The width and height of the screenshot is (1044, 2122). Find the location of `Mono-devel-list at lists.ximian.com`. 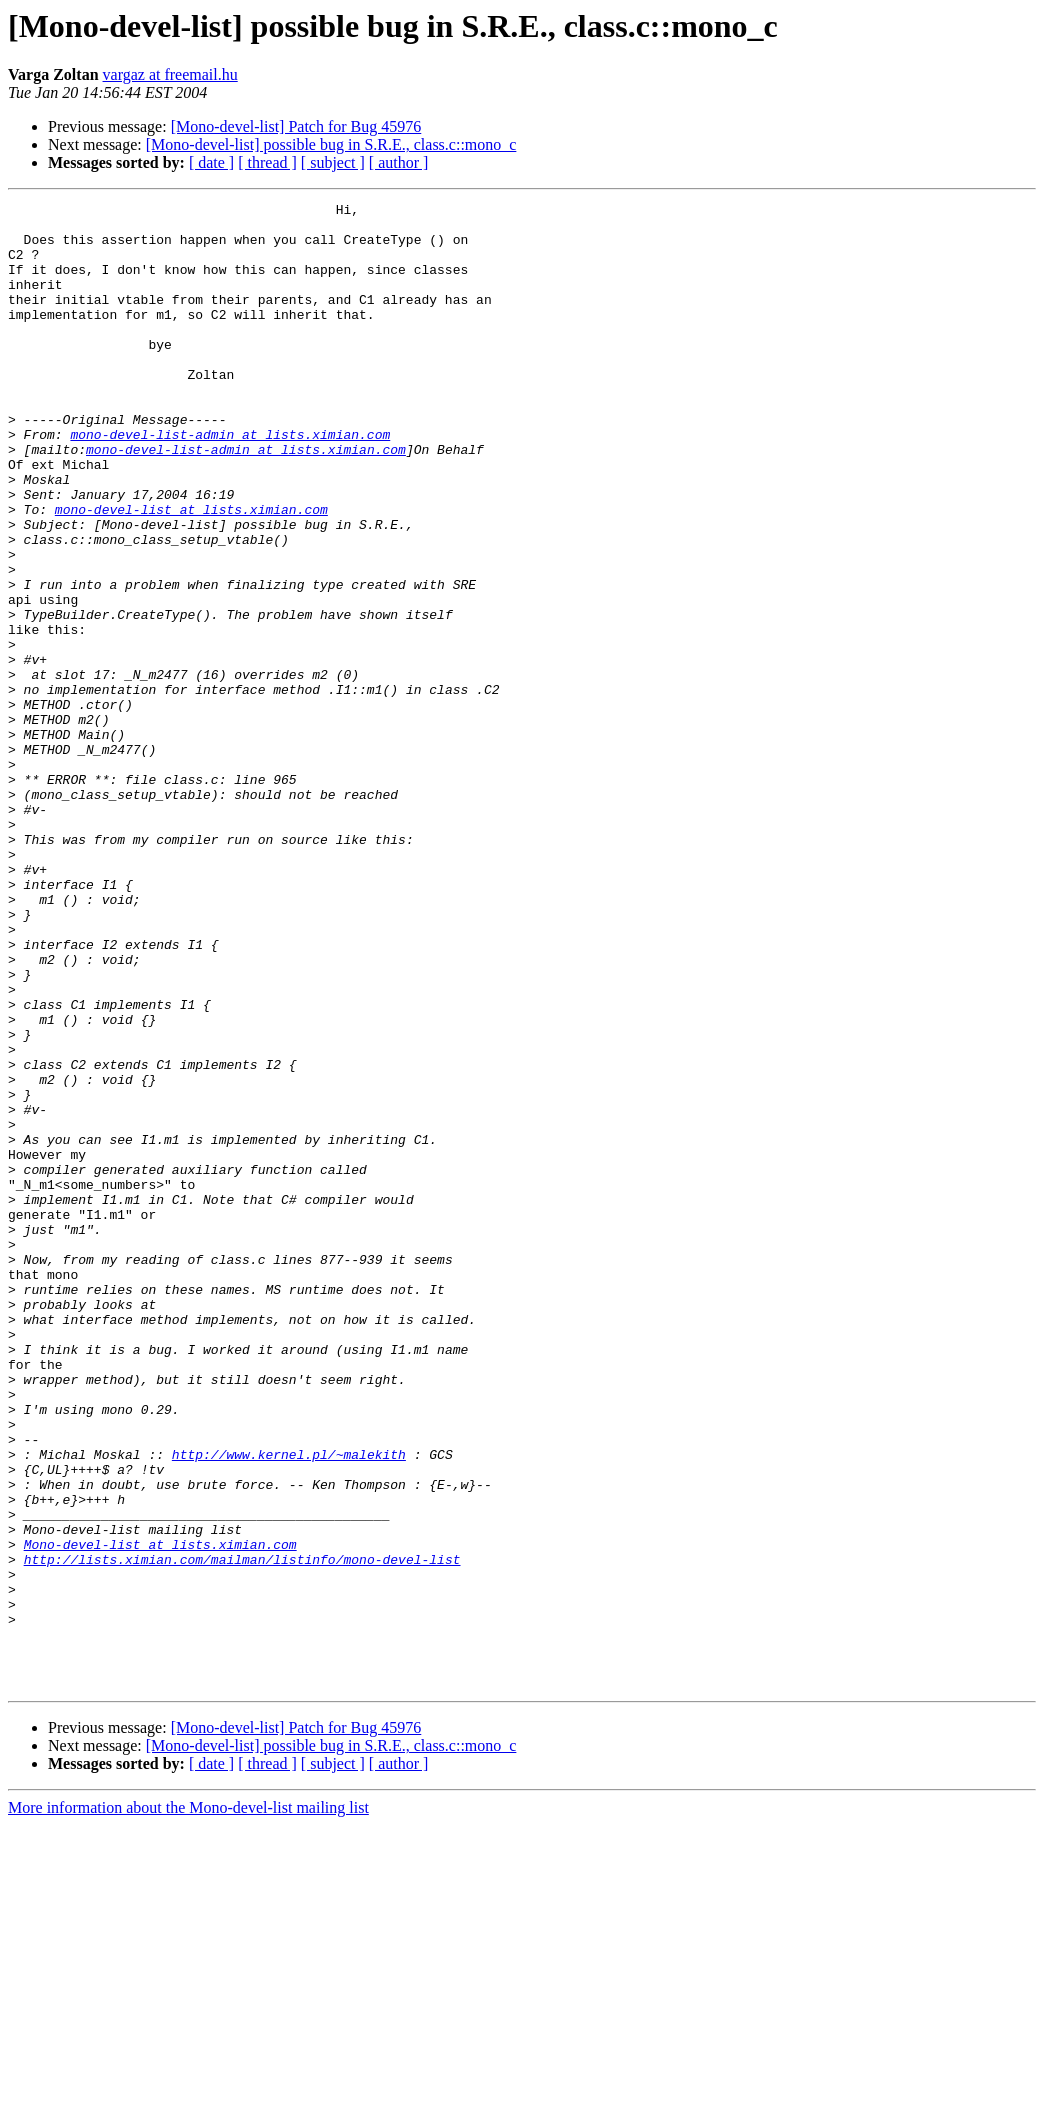

Mono-devel-list at lists.ximian.com is located at coordinates (160, 1814).